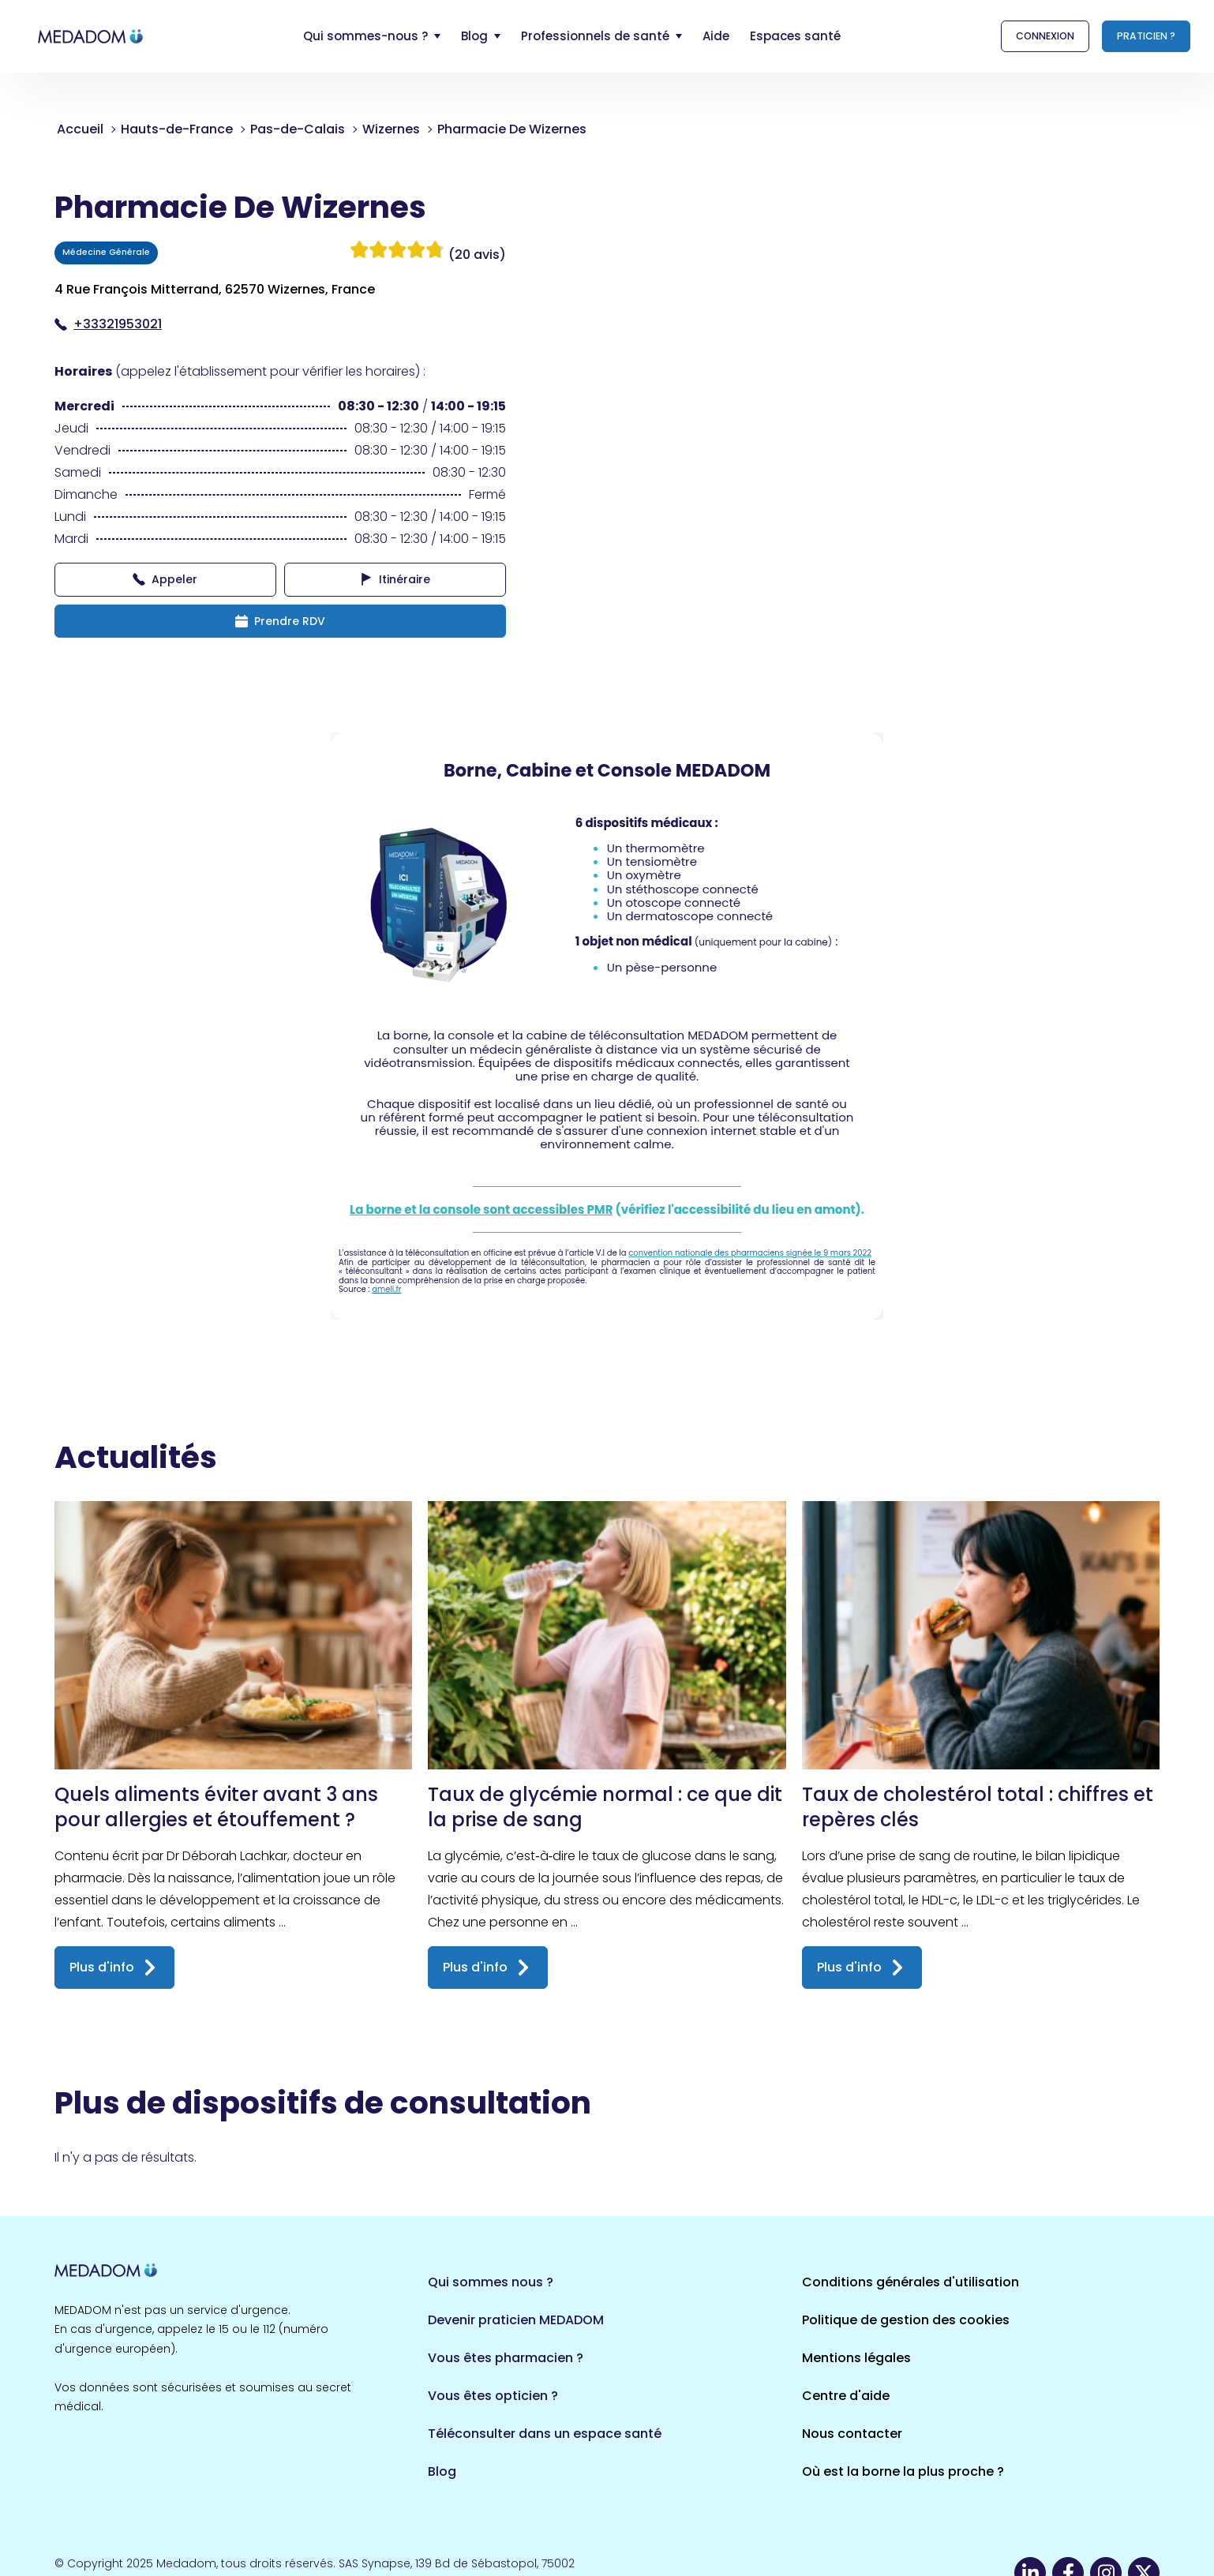 The width and height of the screenshot is (1214, 2576). I want to click on Téléconsulter dans un espace santé, so click(544, 2433).